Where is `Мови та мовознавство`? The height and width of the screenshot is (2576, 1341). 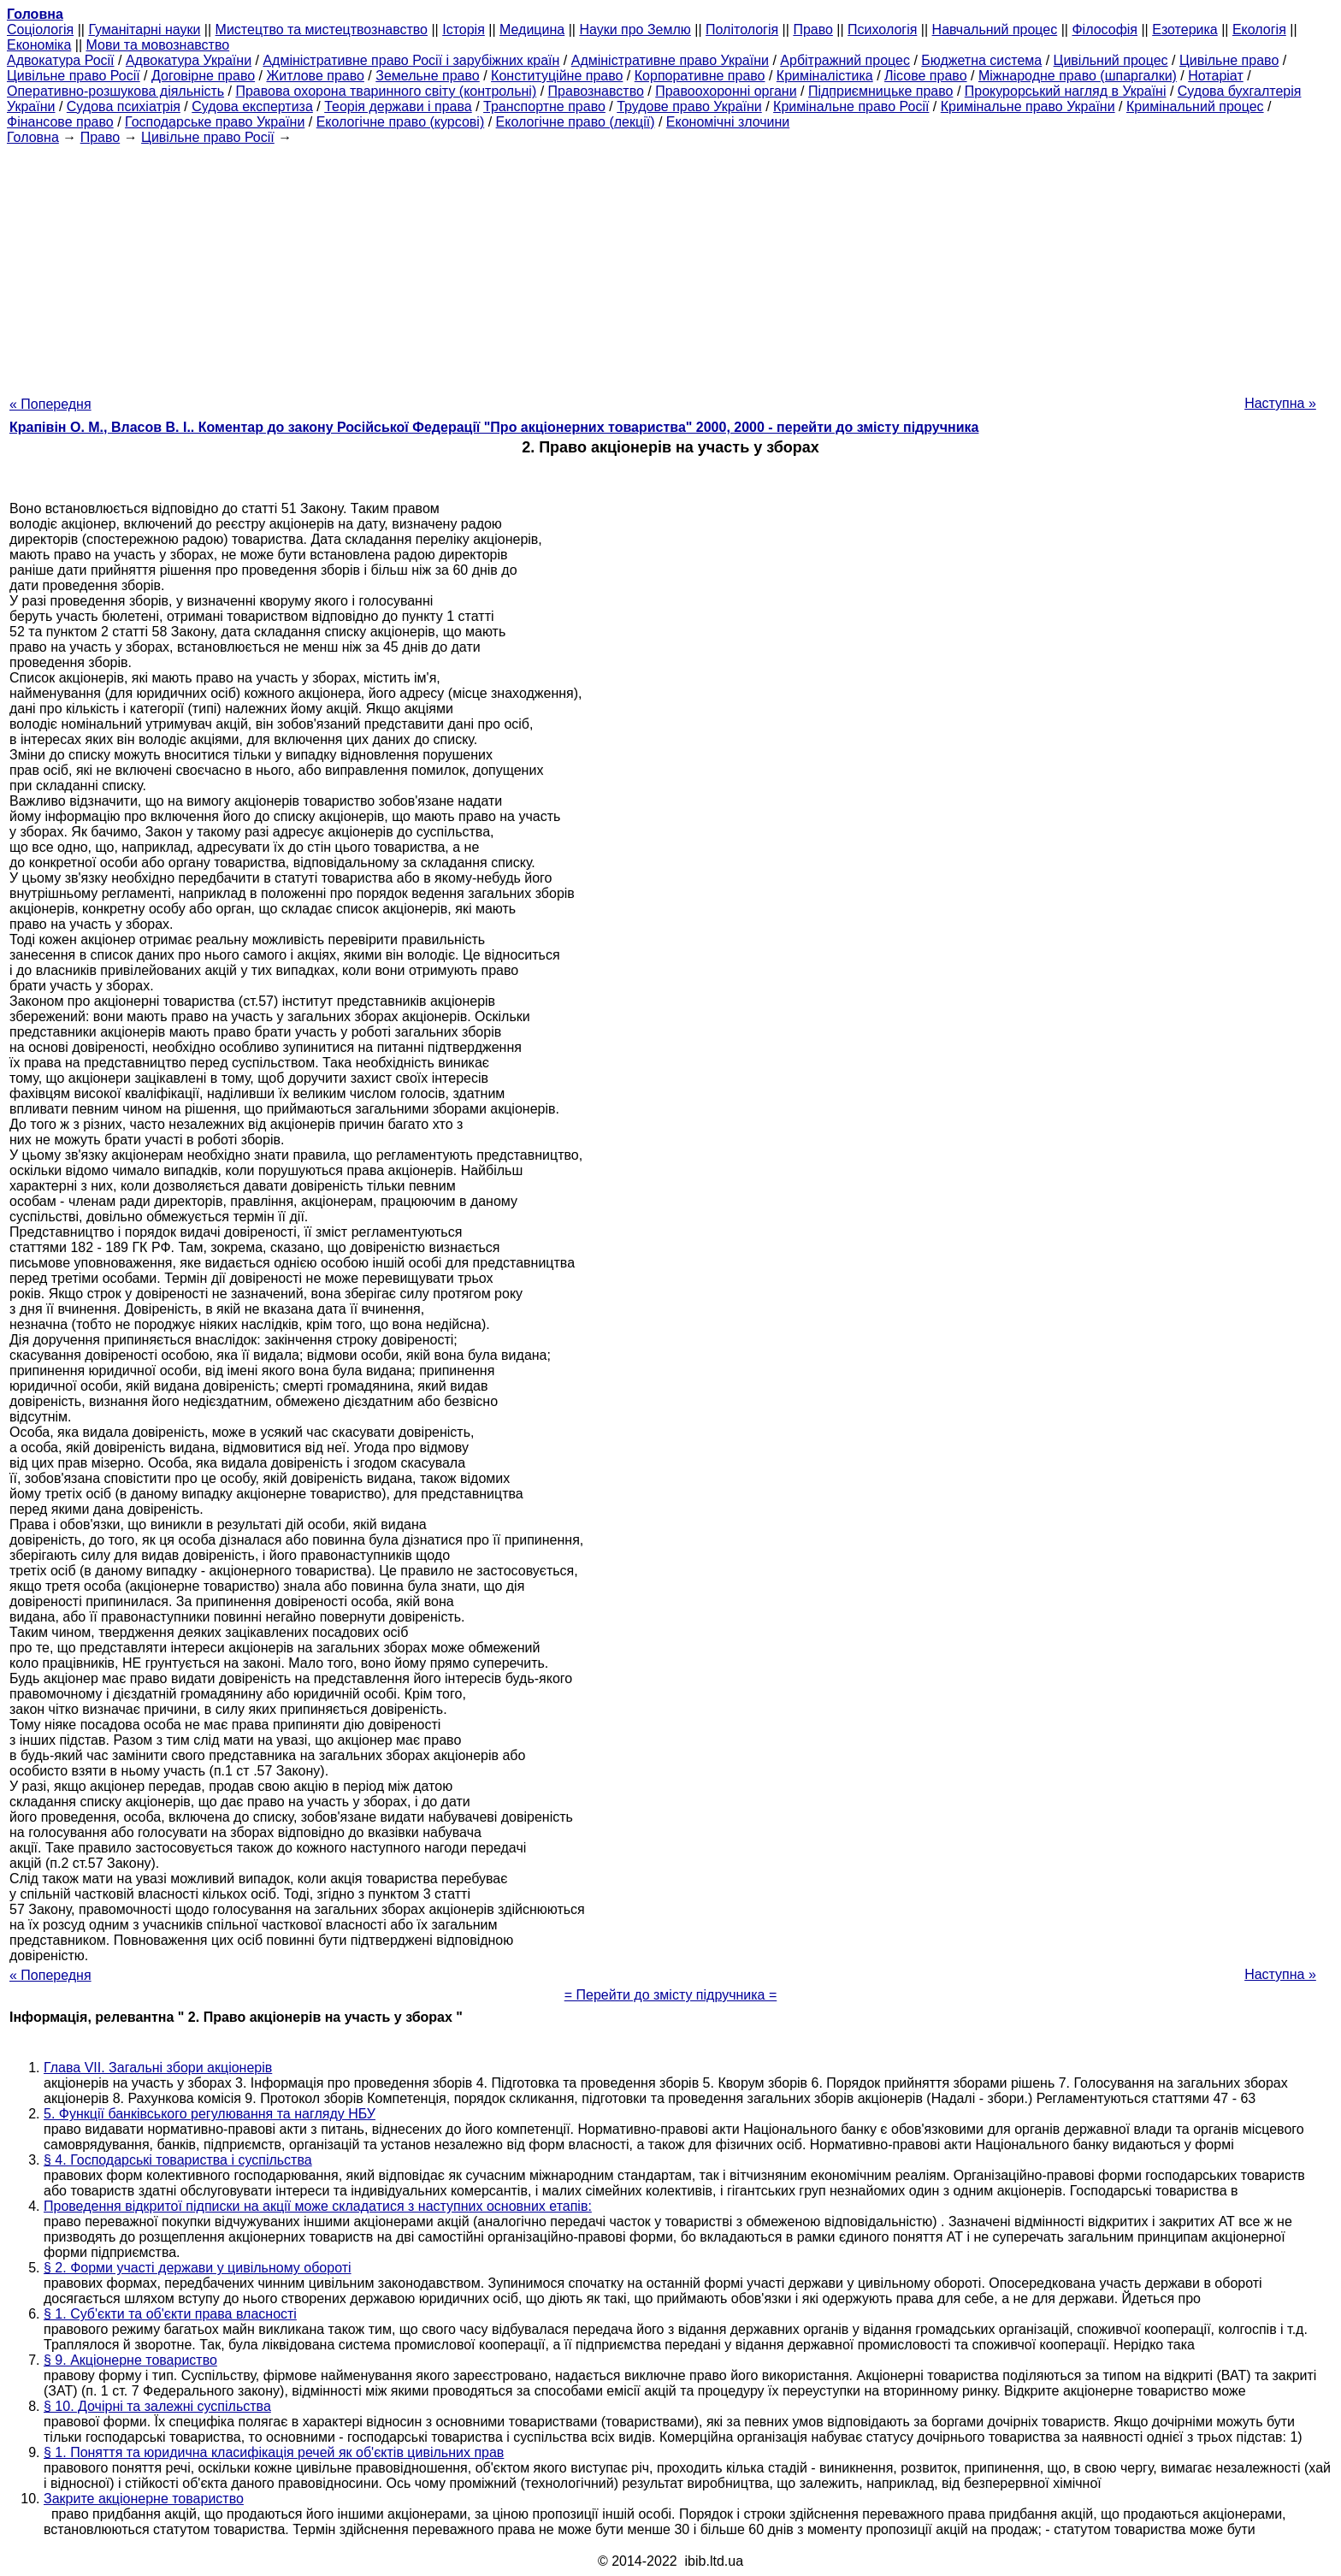
Мови та мовознавство is located at coordinates (158, 45).